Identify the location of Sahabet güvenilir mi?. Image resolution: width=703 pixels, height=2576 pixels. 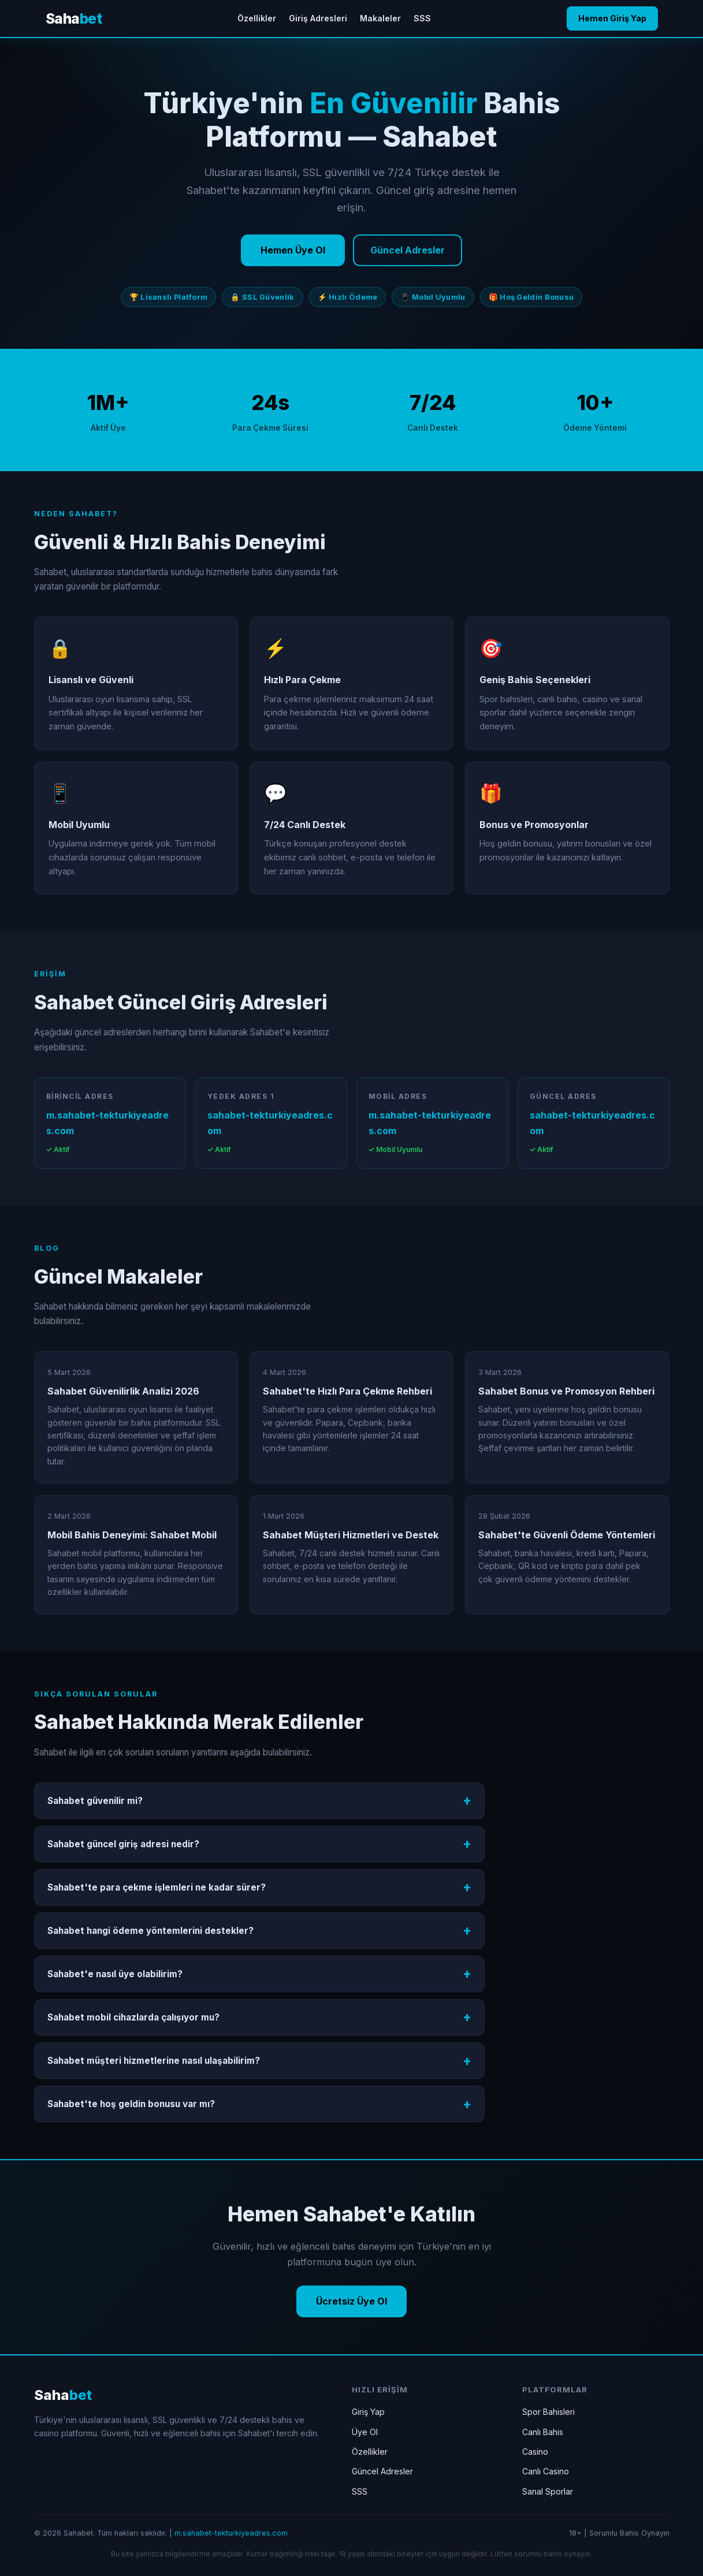
(95, 1800).